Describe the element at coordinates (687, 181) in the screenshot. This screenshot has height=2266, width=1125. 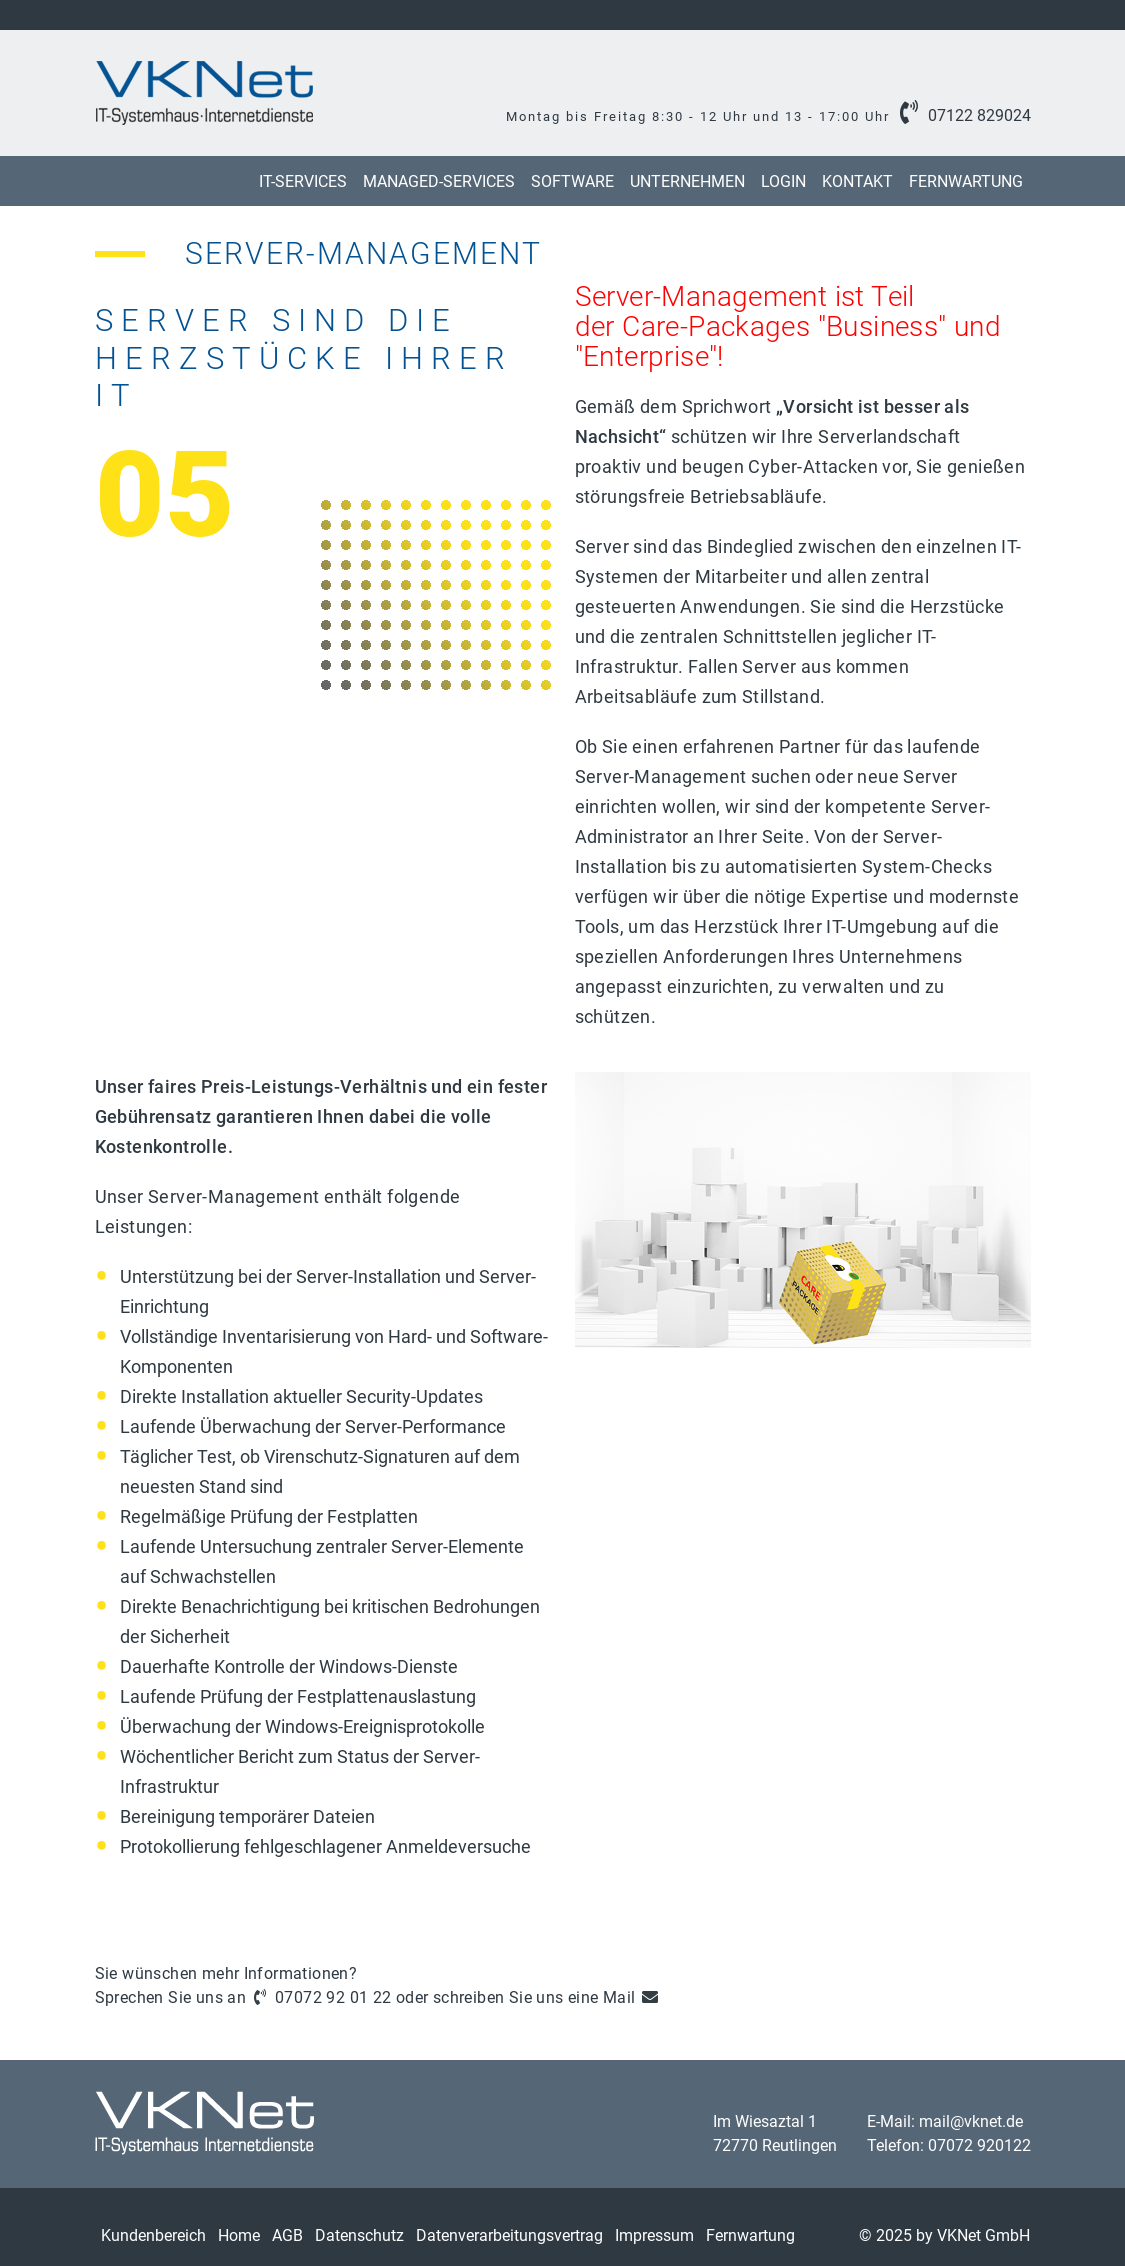
I see `Unternehmen` at that location.